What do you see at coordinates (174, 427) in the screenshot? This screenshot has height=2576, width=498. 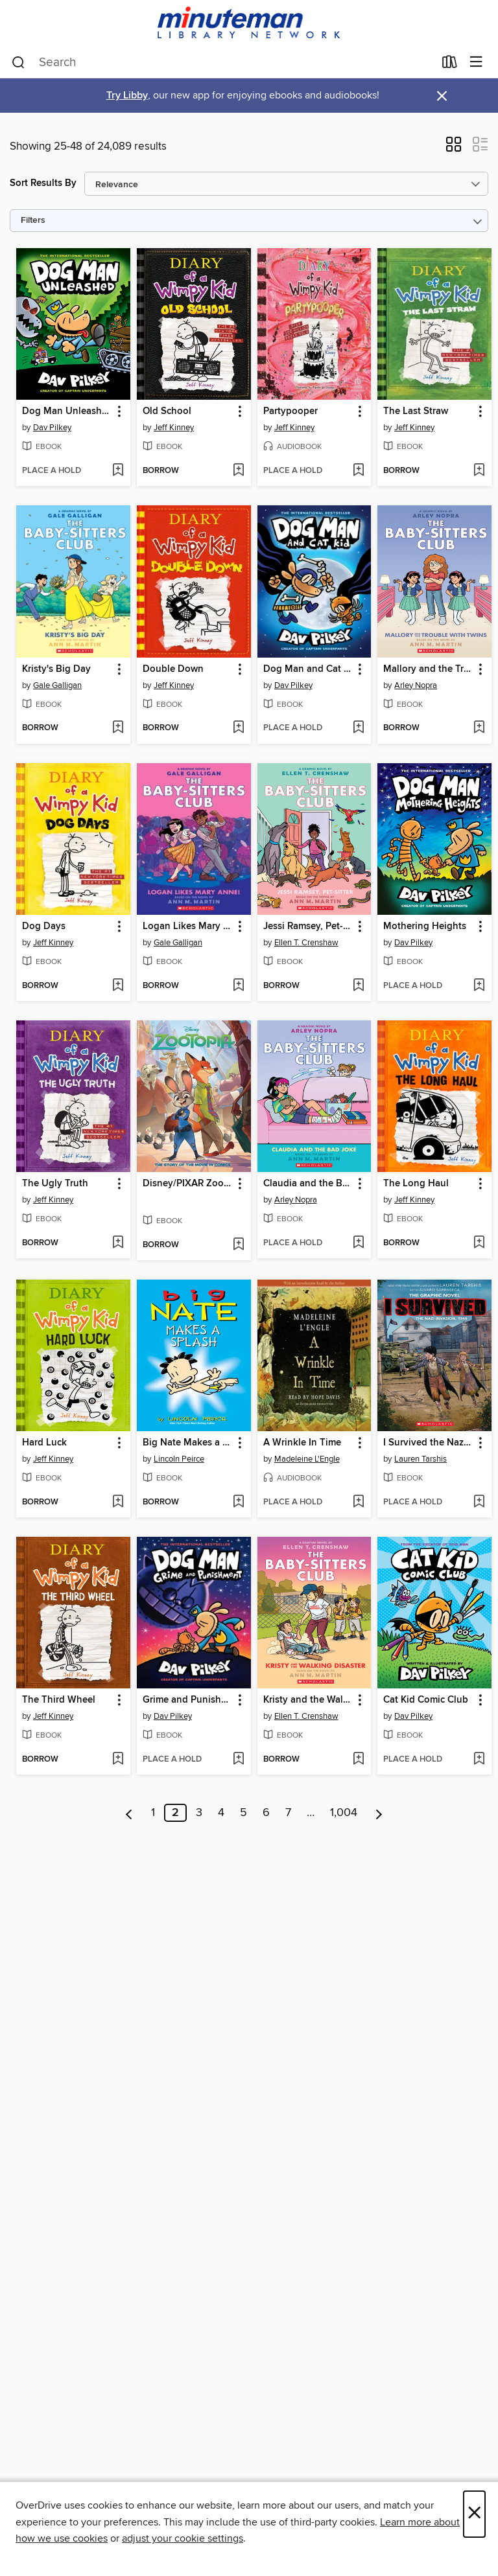 I see `Jeff Kinney [Search by author, Jeff Kinney]` at bounding box center [174, 427].